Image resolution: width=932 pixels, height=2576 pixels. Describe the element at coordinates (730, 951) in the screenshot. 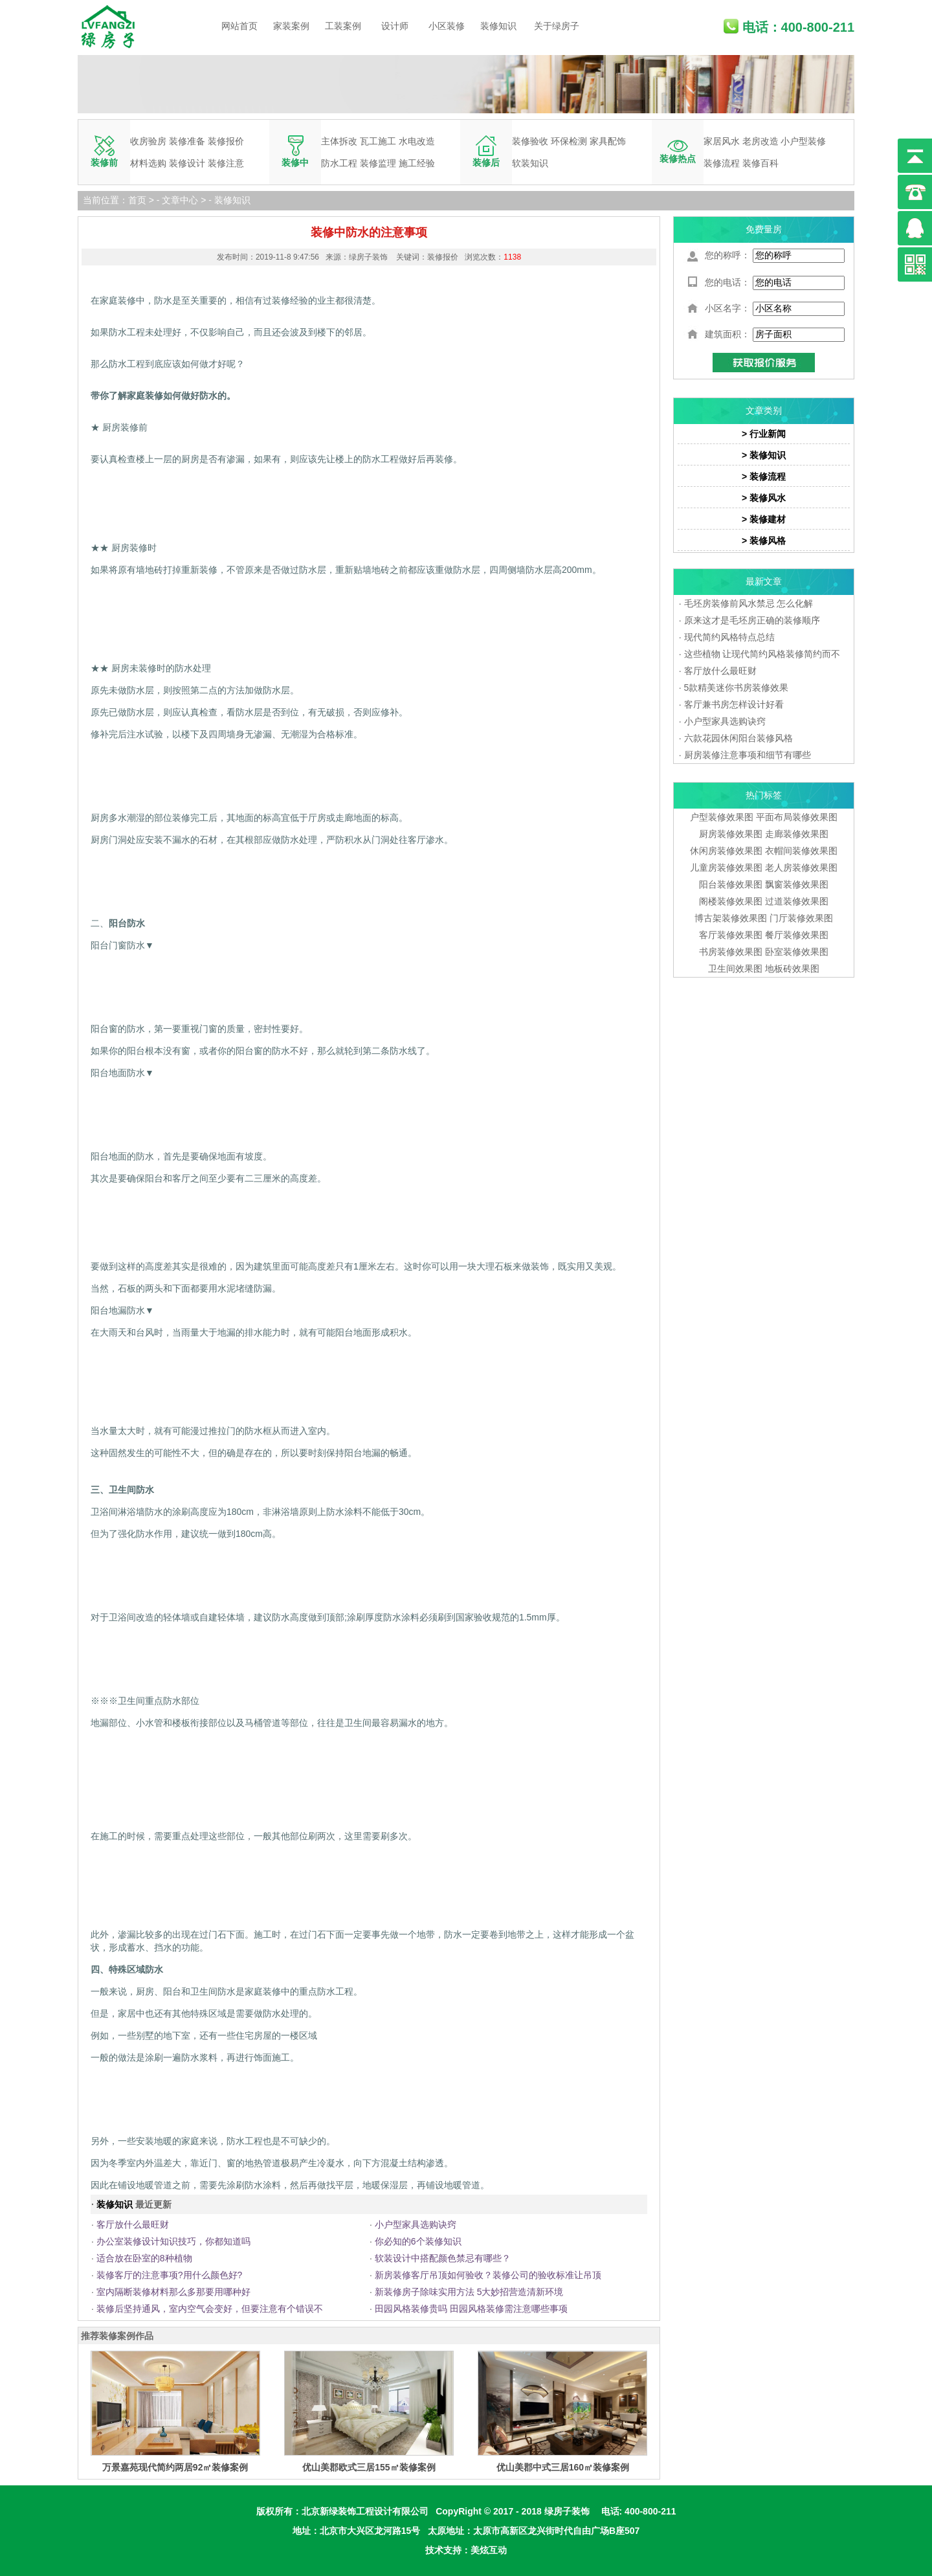

I see `书房装修效果图` at that location.